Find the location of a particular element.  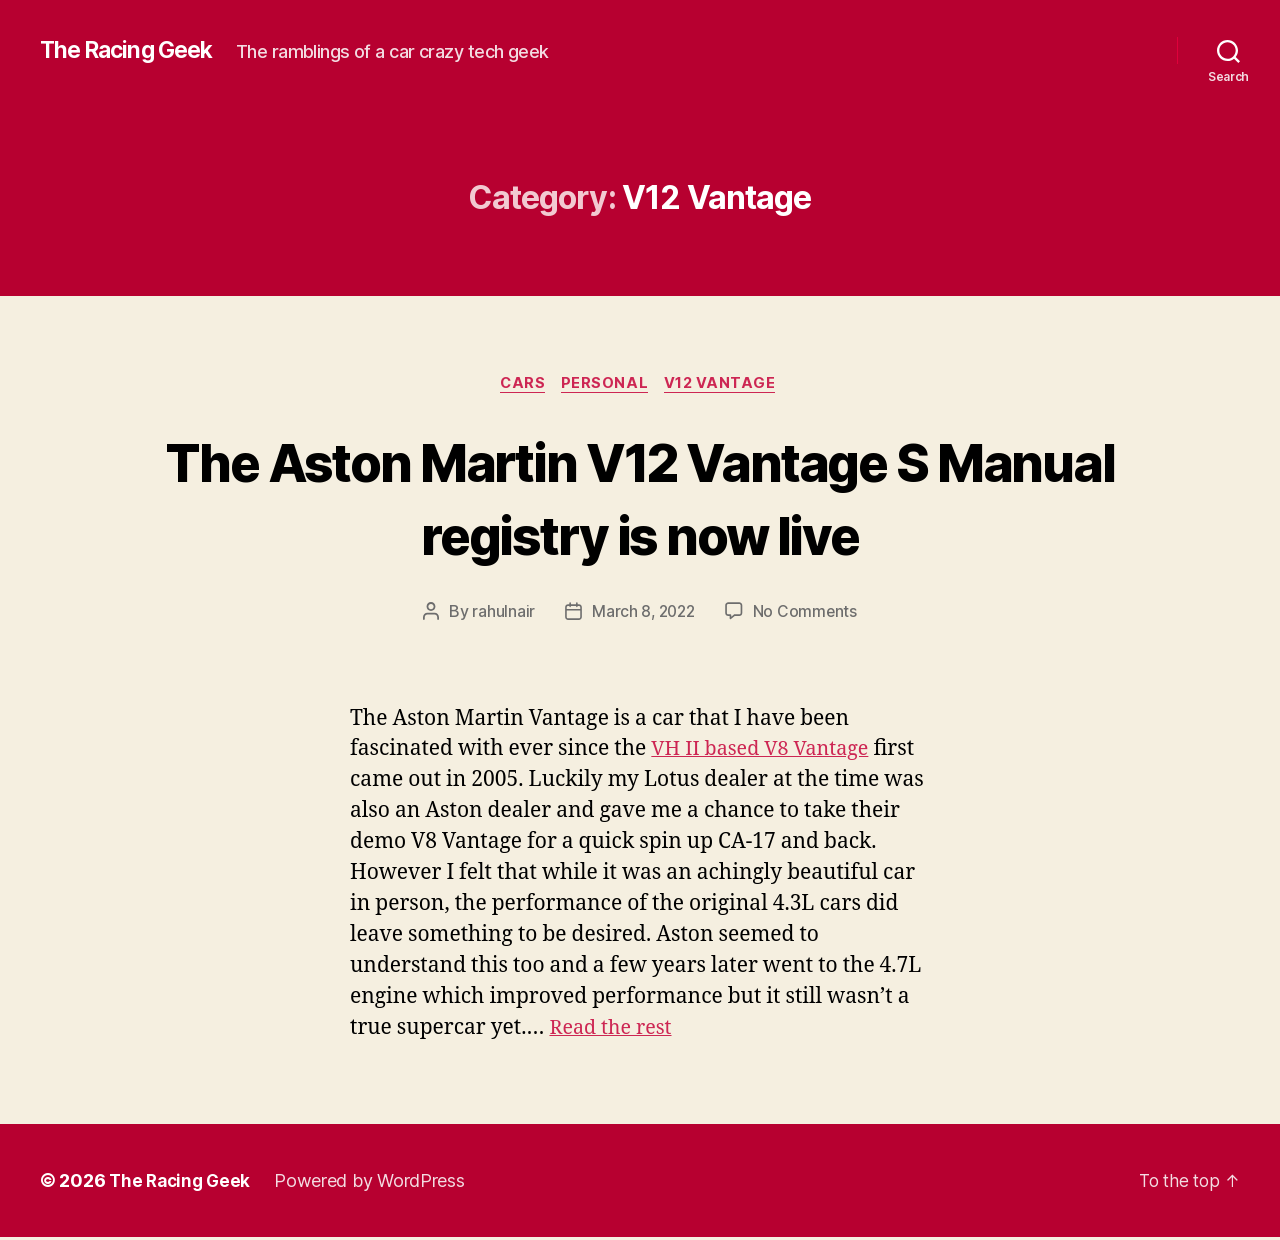

March 8, 2022 is located at coordinates (643, 614).